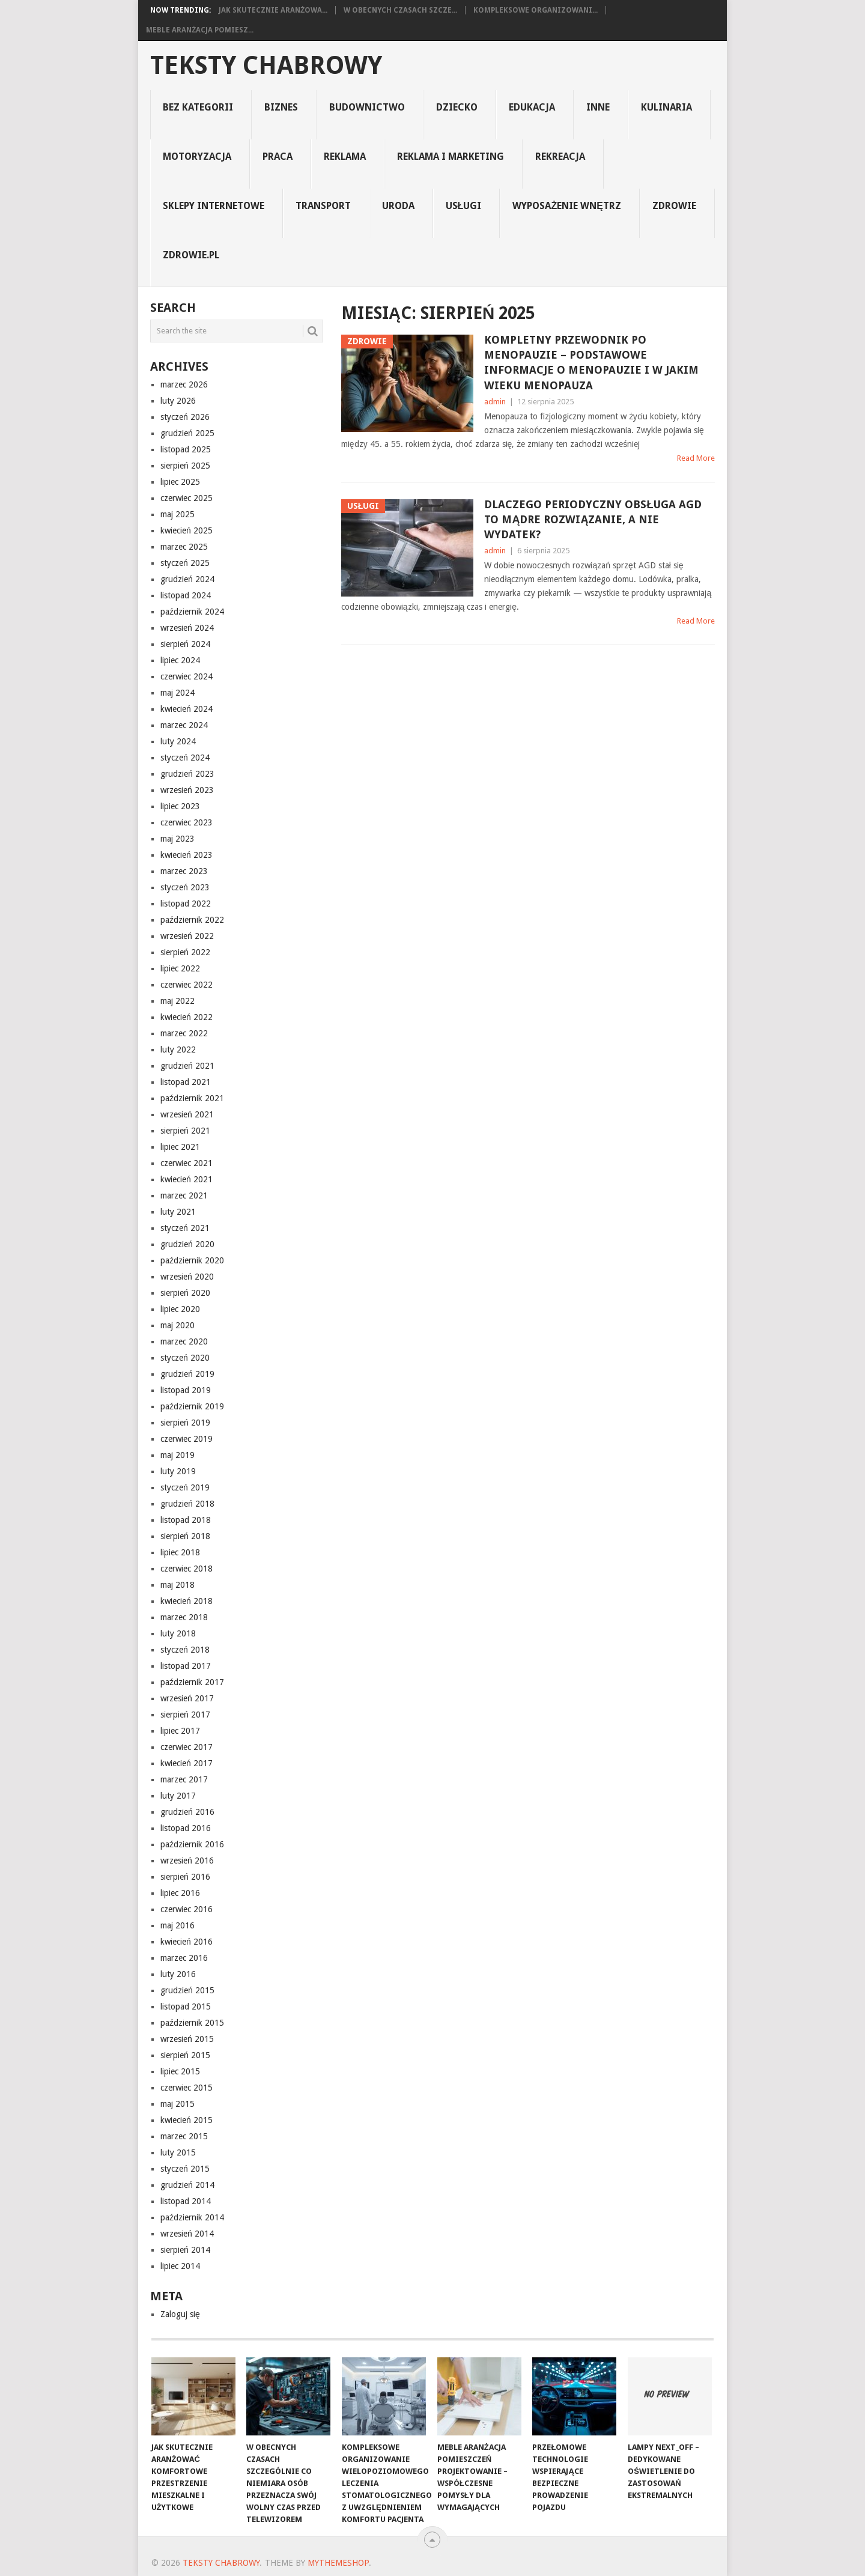  What do you see at coordinates (185, 2169) in the screenshot?
I see `styczeń 2015` at bounding box center [185, 2169].